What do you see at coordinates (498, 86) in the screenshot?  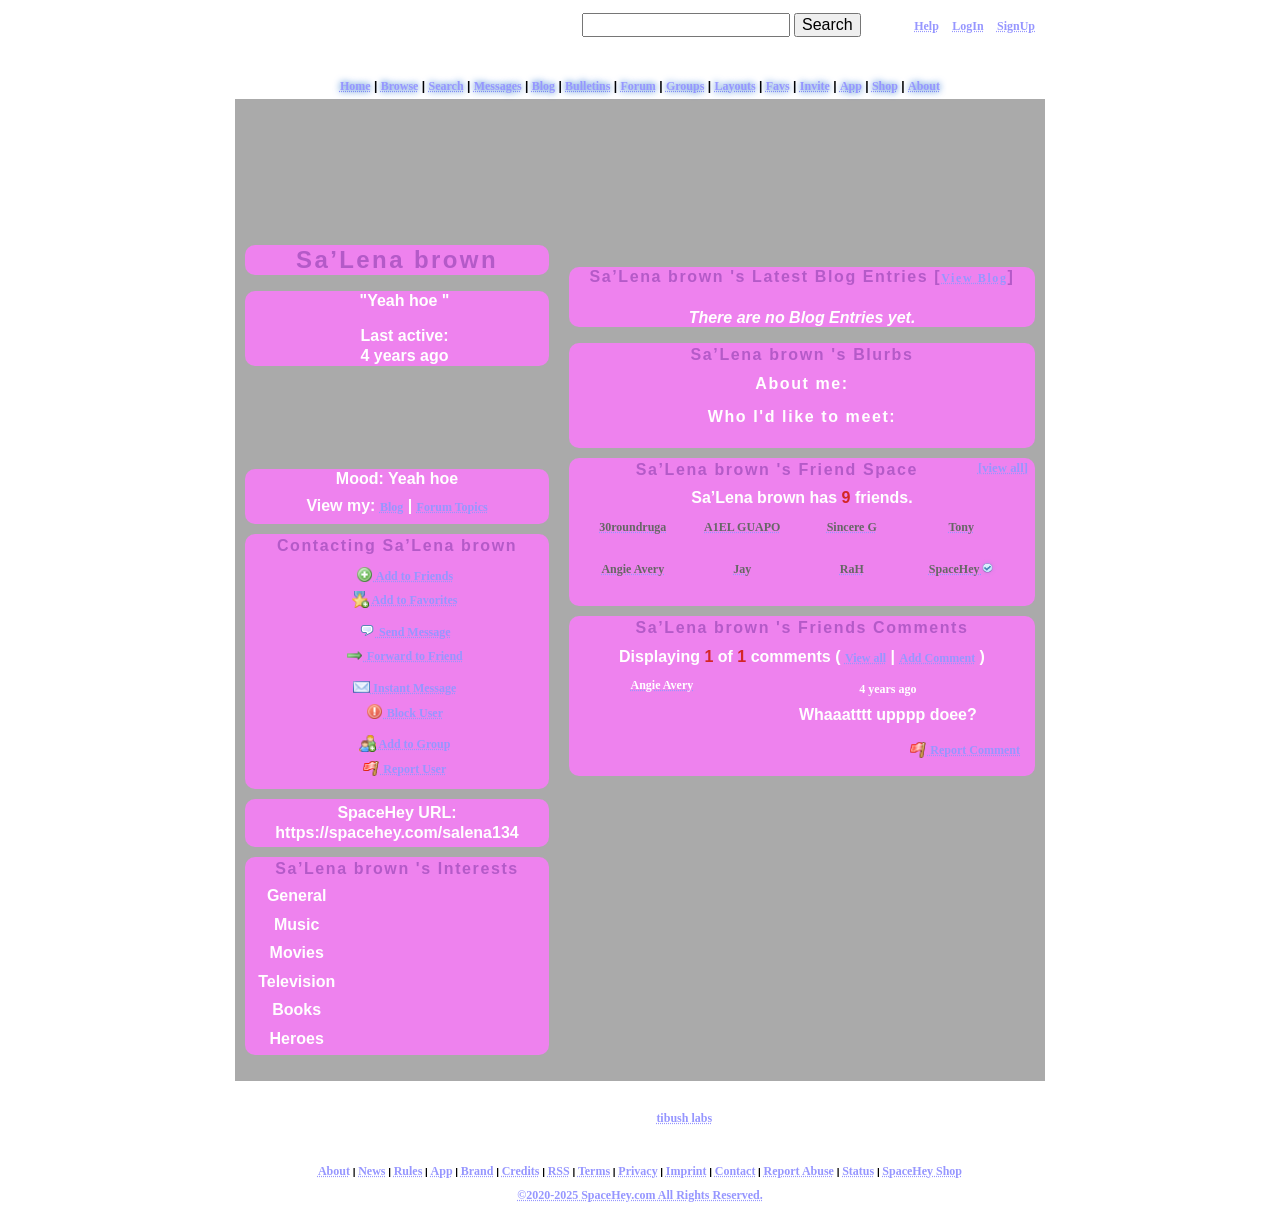 I see `Messages` at bounding box center [498, 86].